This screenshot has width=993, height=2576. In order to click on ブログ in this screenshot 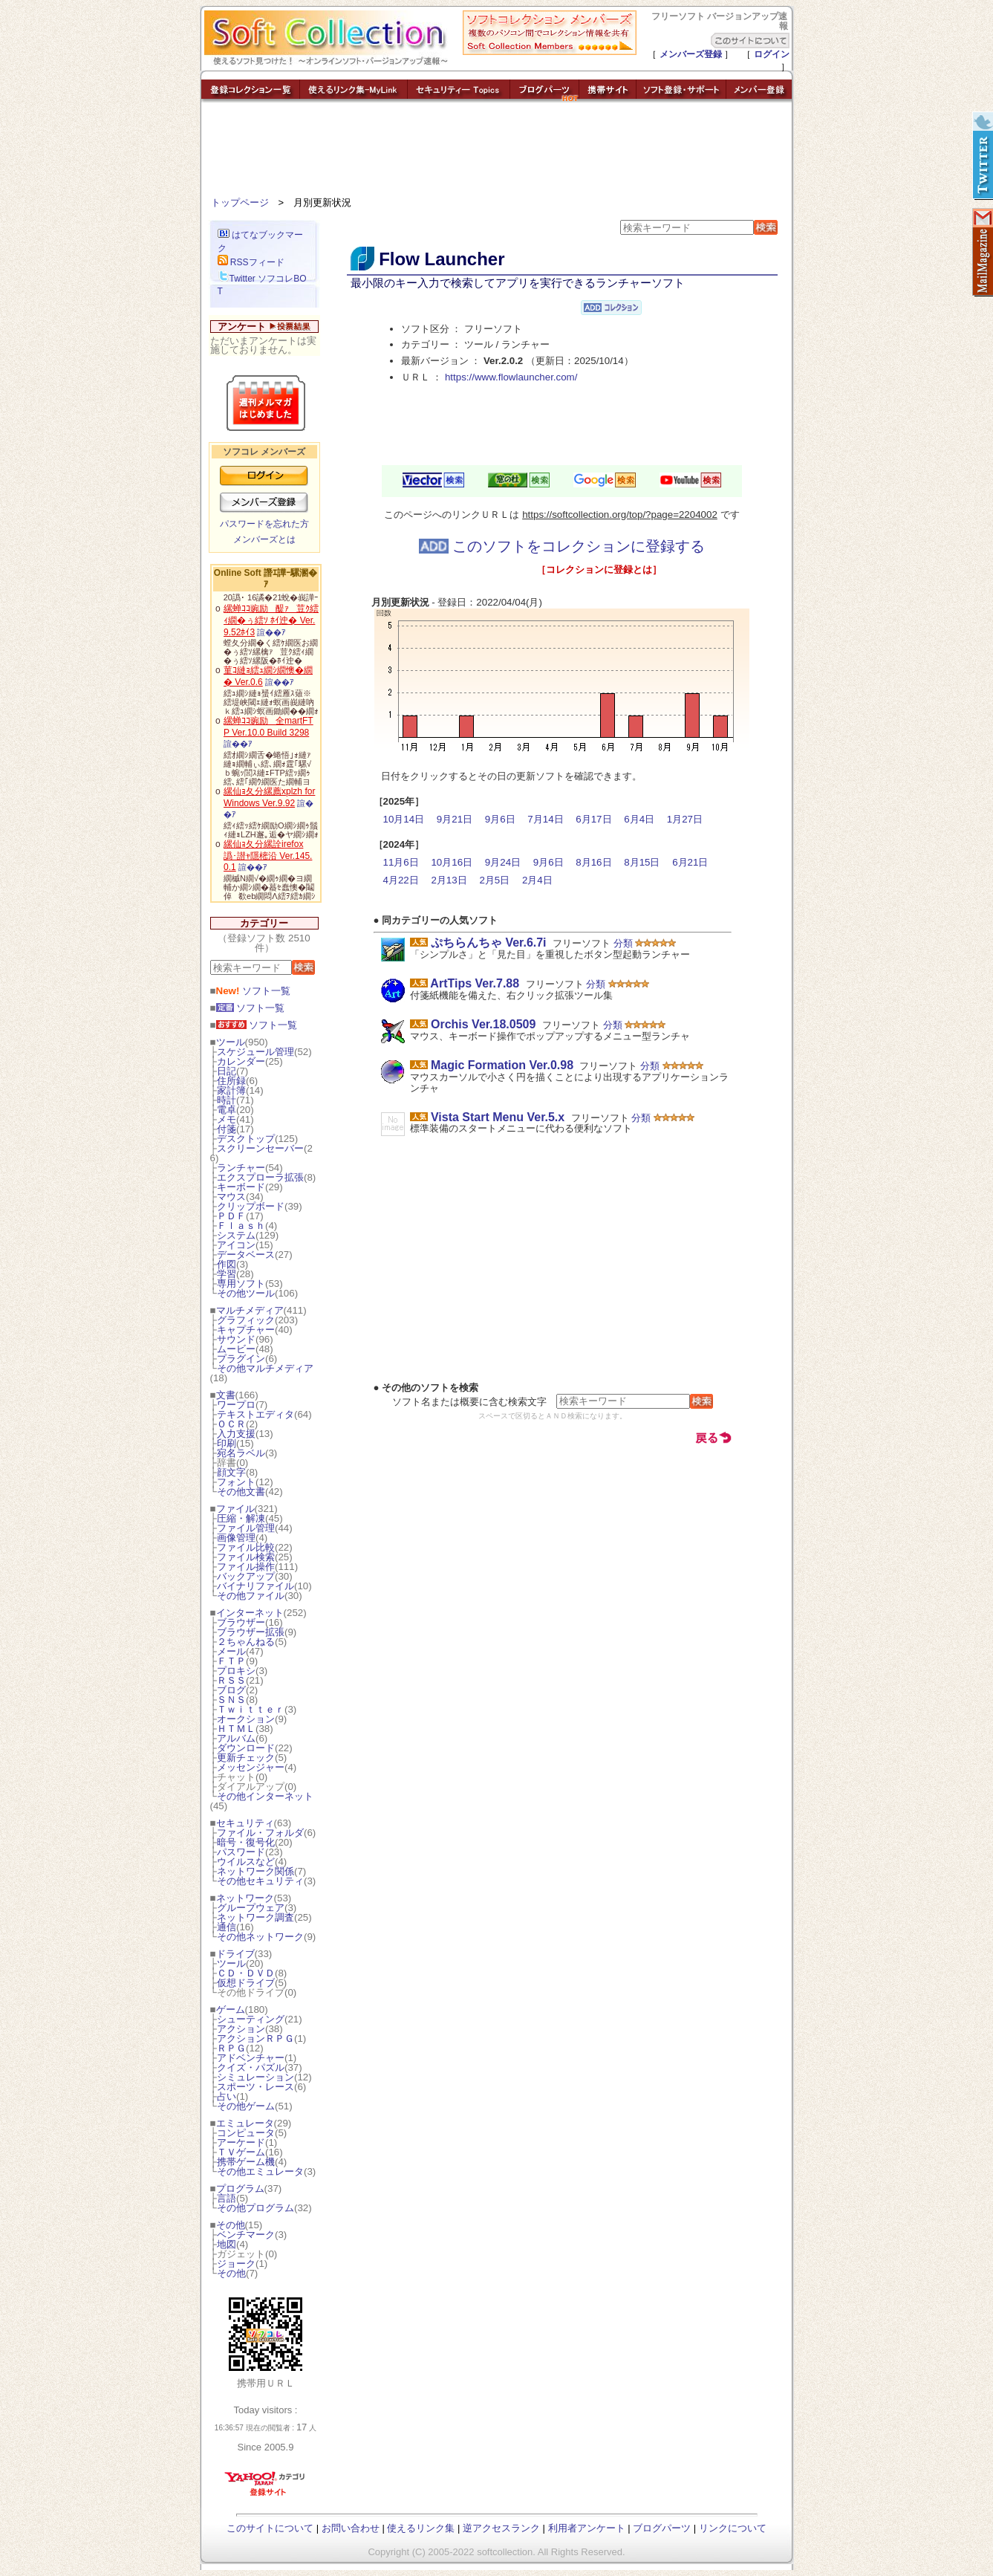, I will do `click(231, 1690)`.